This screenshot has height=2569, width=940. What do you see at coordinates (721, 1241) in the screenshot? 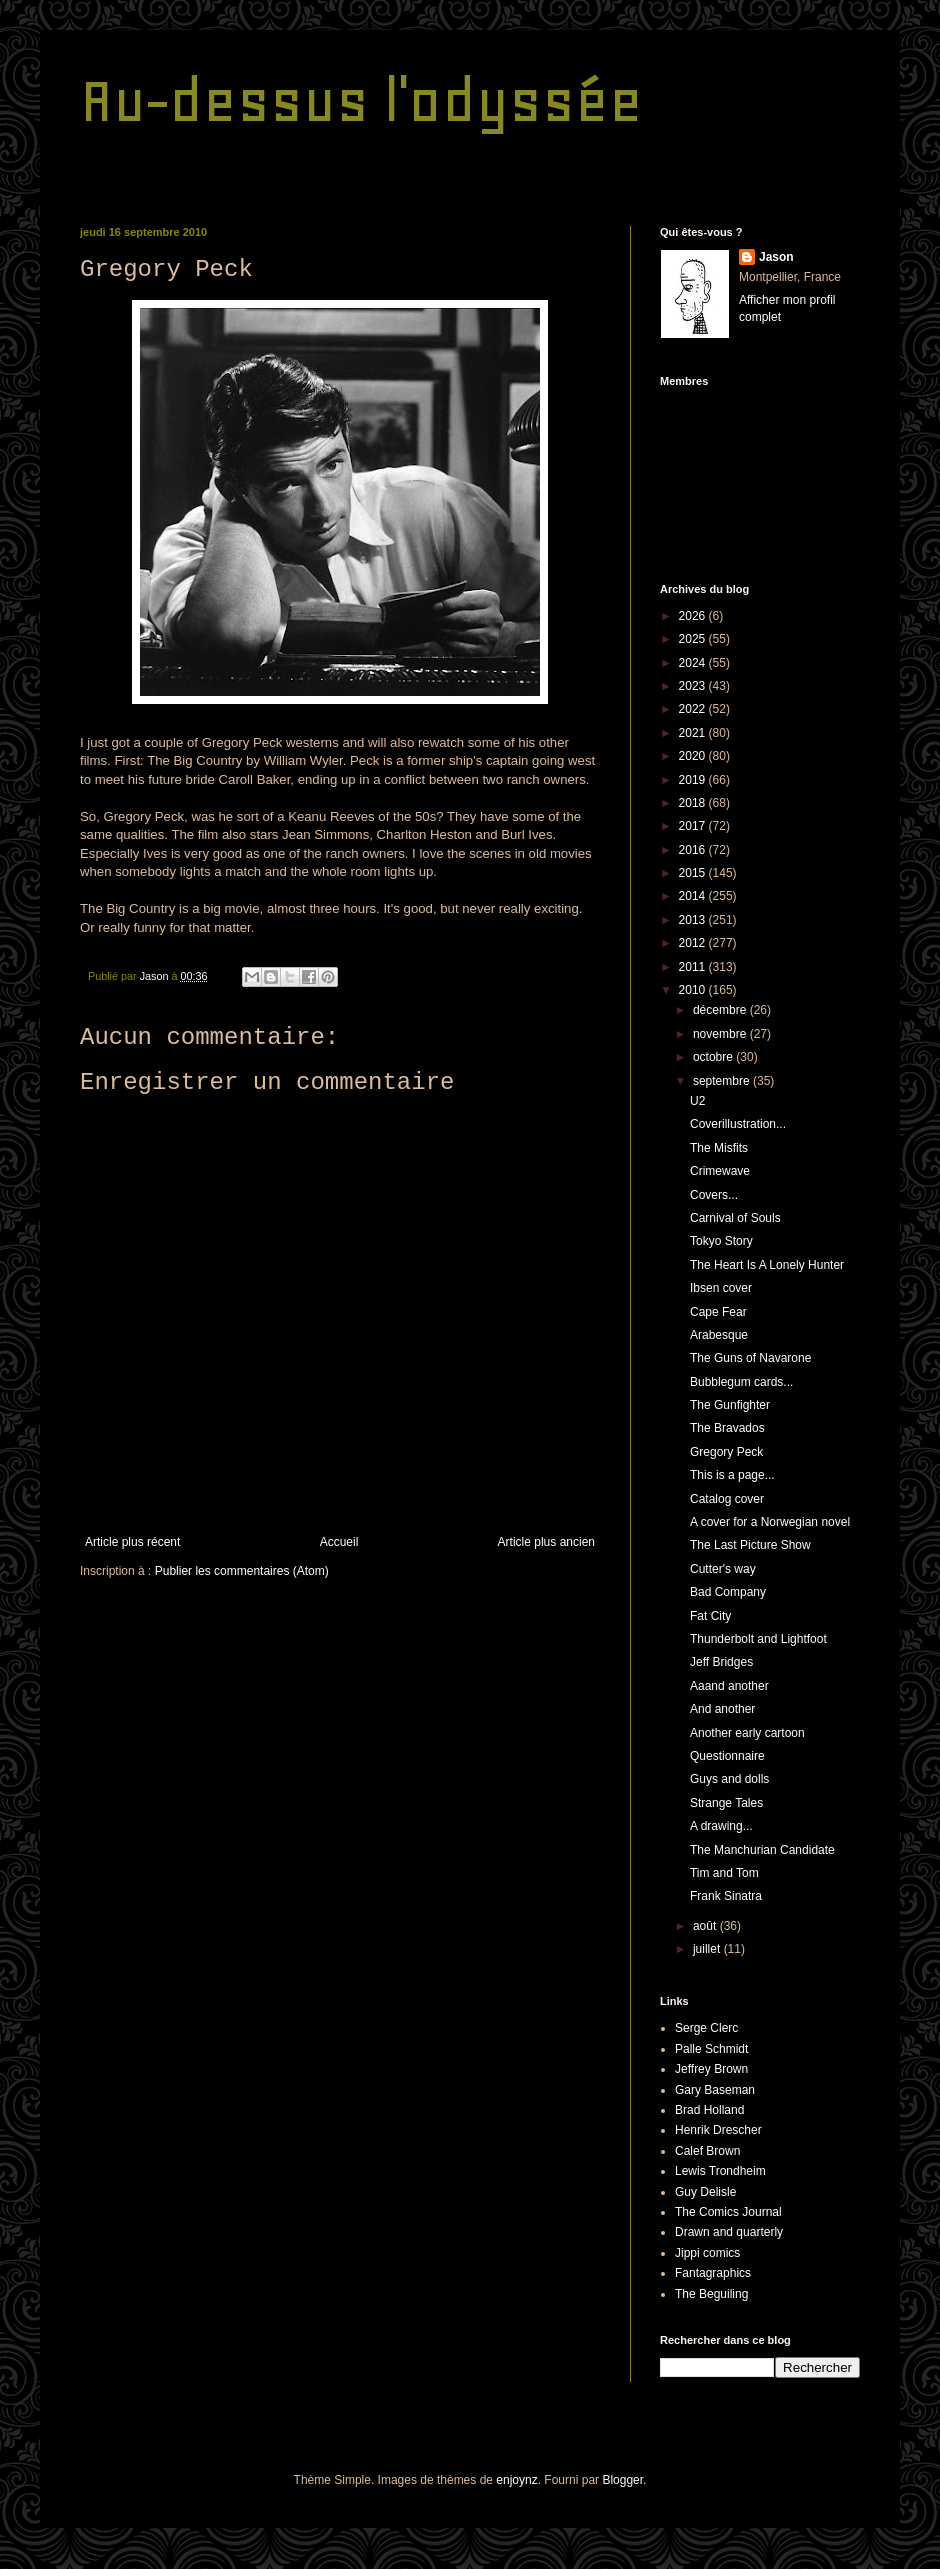
I see `Tokyo Story` at bounding box center [721, 1241].